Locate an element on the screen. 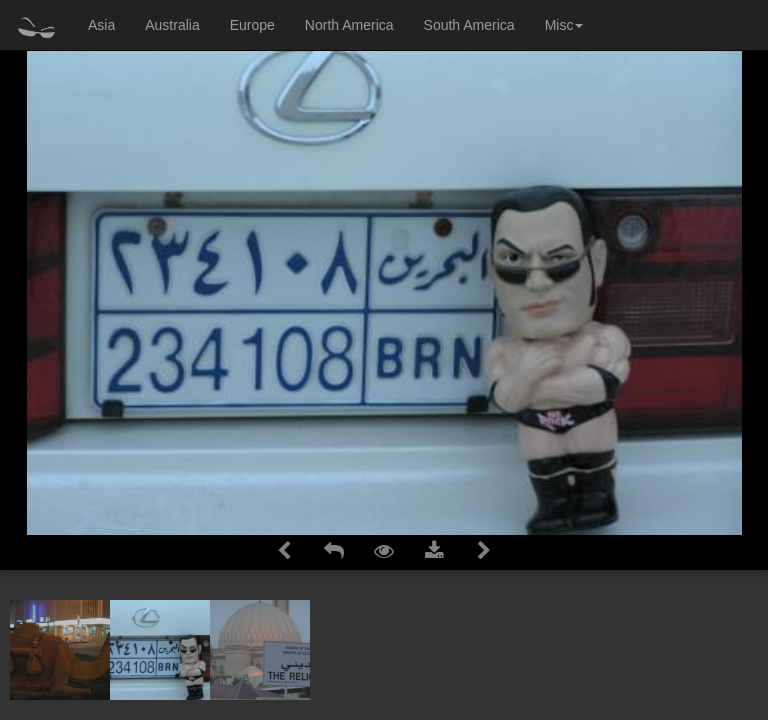  South America is located at coordinates (469, 25).